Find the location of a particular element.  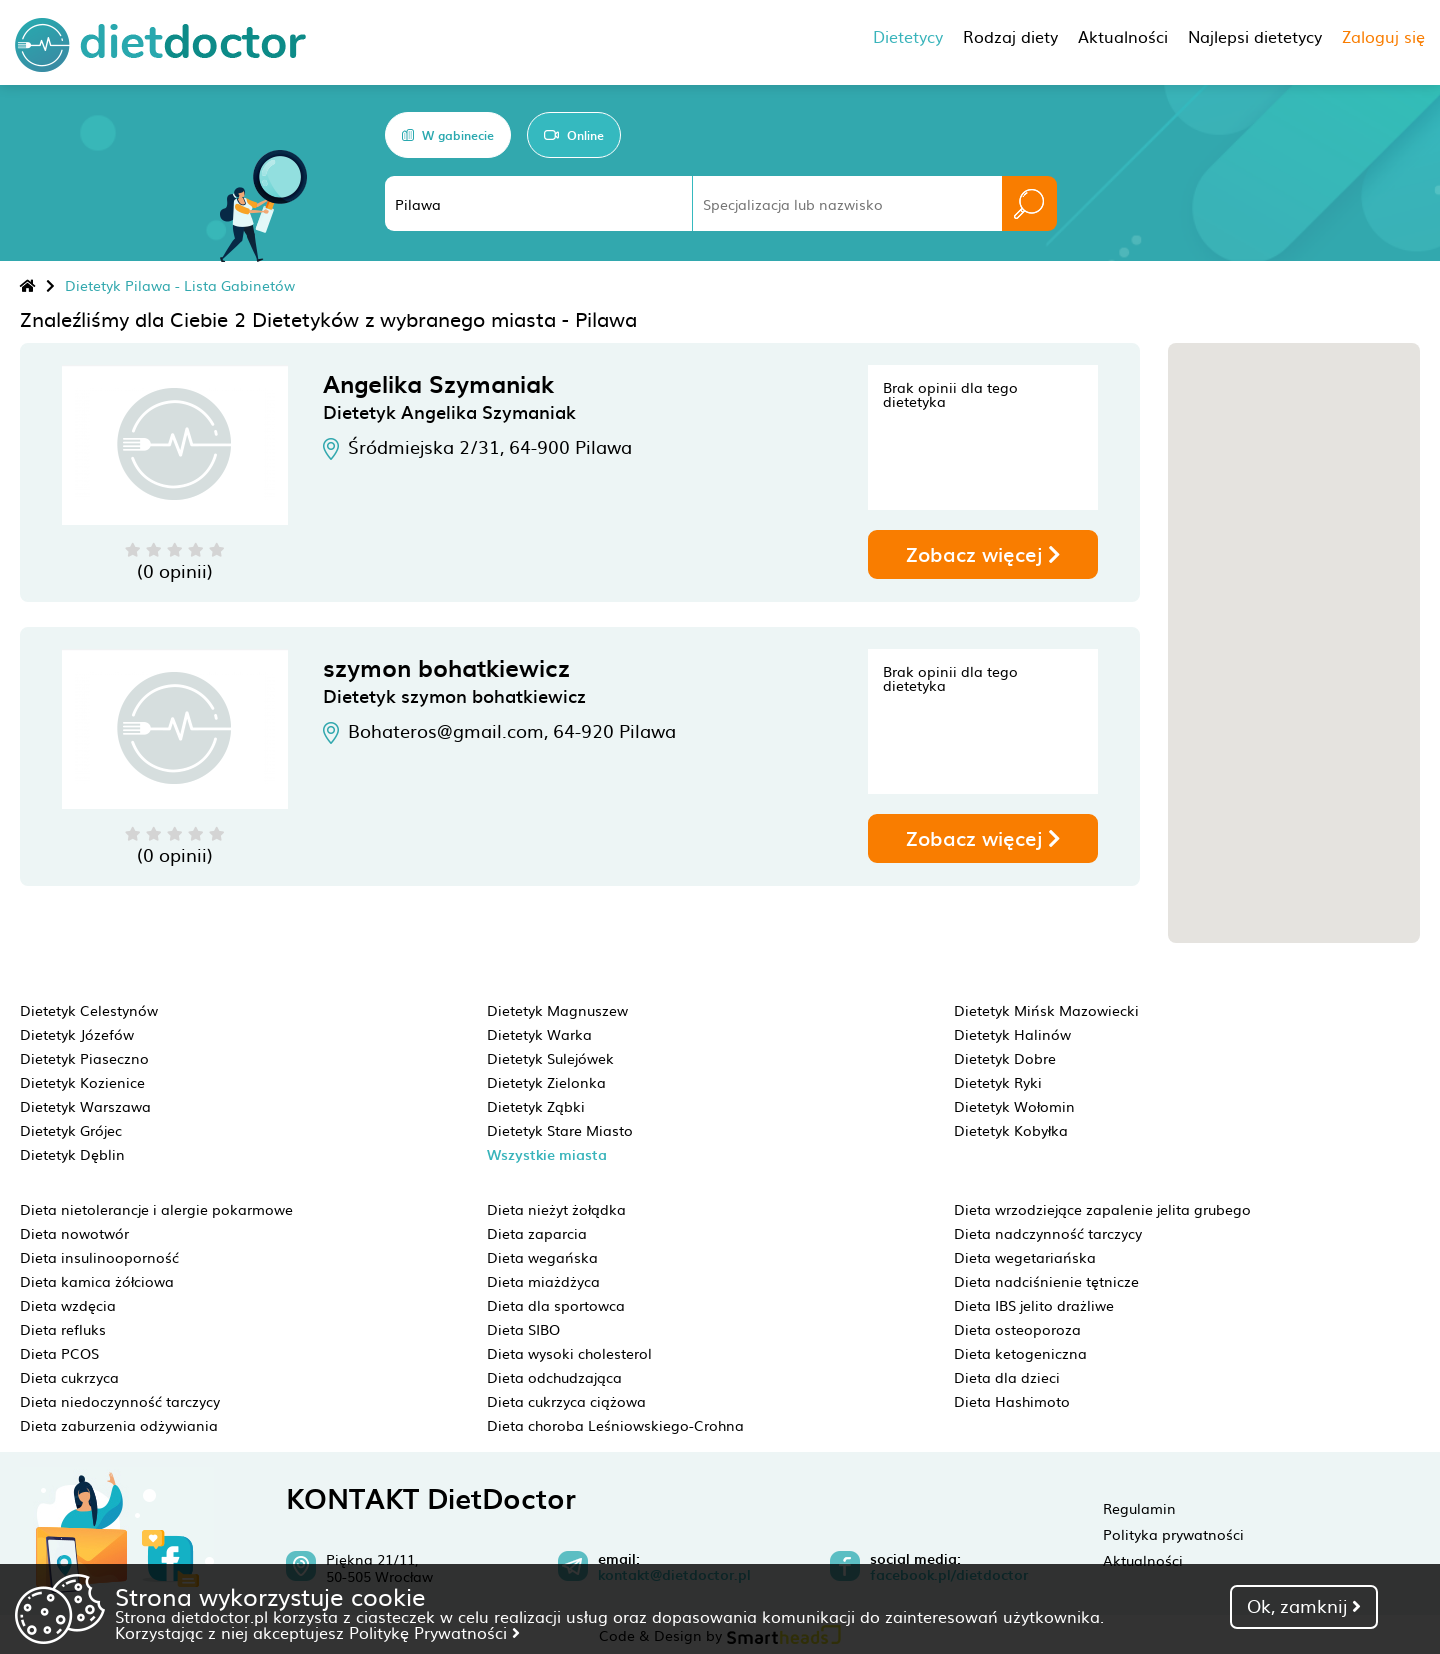

Dieta wysoki cholesterol is located at coordinates (569, 1353).